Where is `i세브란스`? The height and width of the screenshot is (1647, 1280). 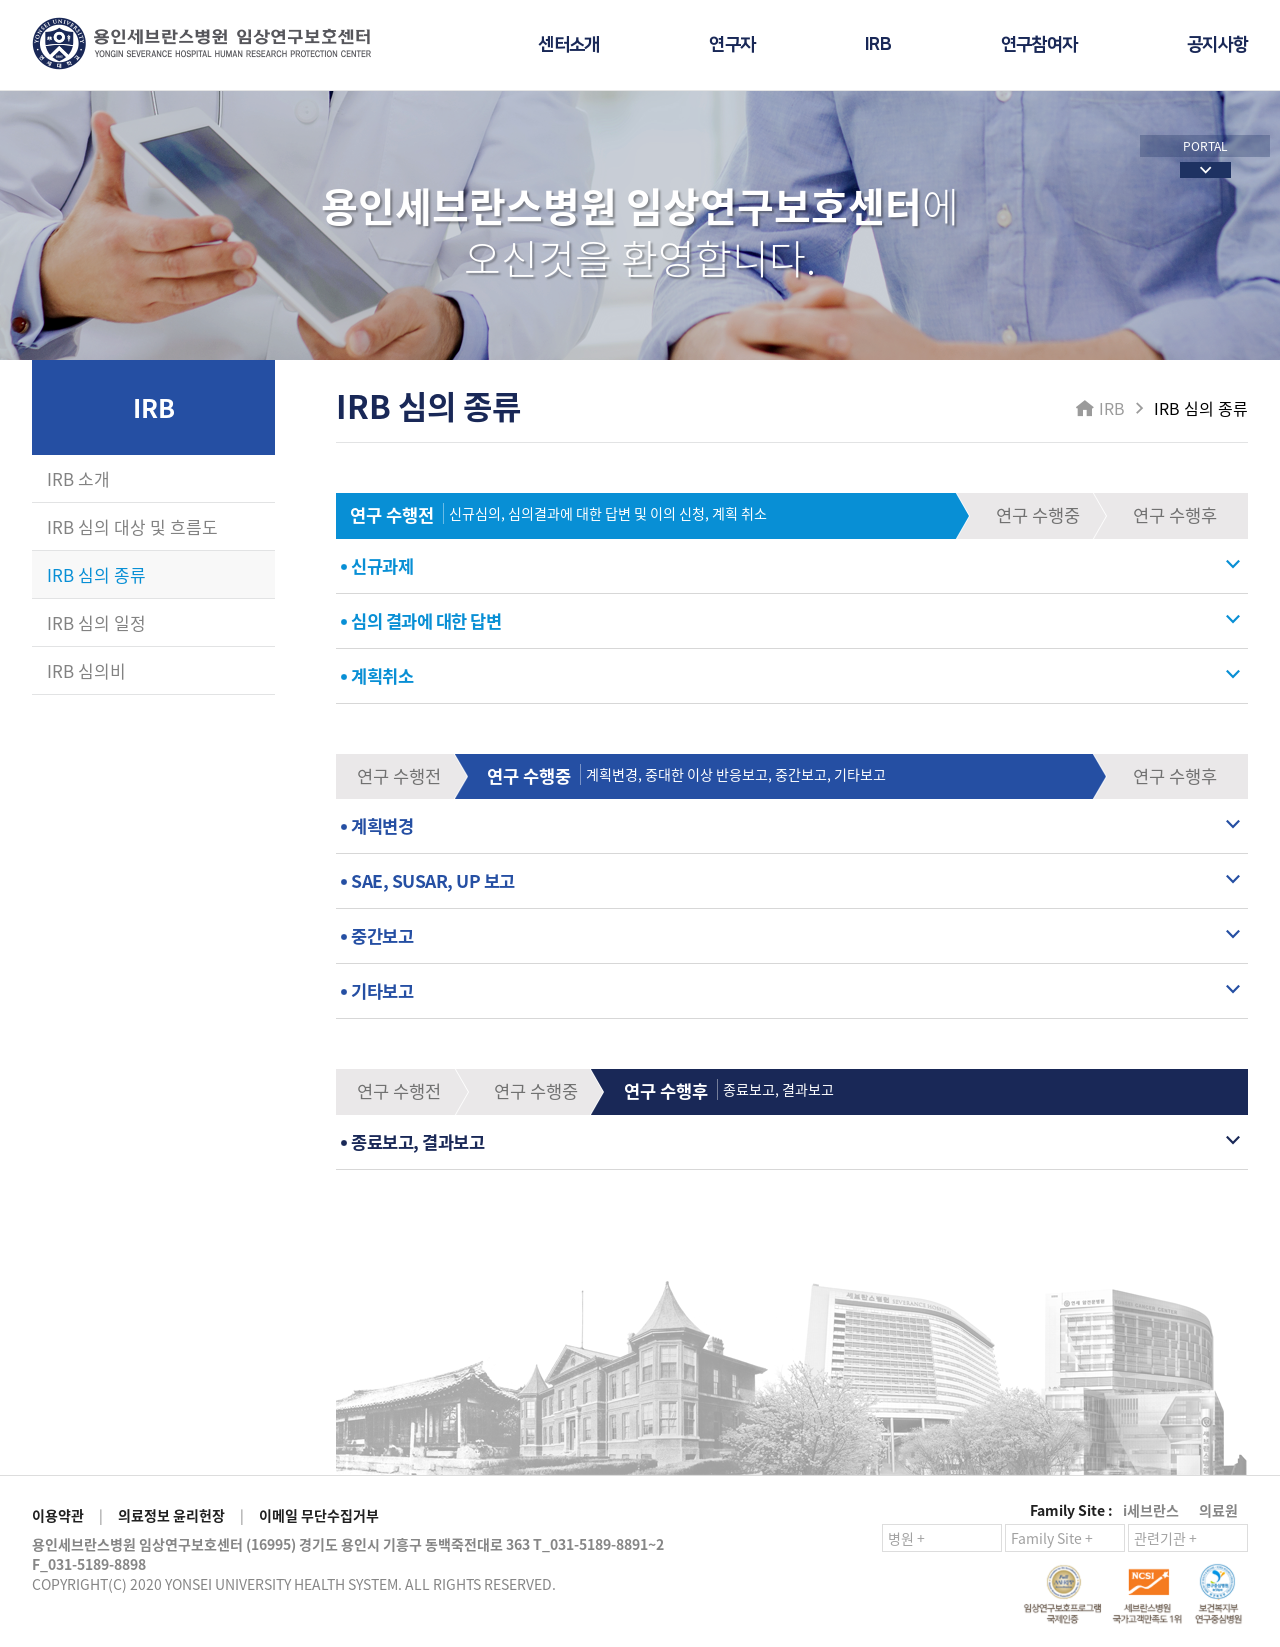 i세브란스 is located at coordinates (1151, 1510).